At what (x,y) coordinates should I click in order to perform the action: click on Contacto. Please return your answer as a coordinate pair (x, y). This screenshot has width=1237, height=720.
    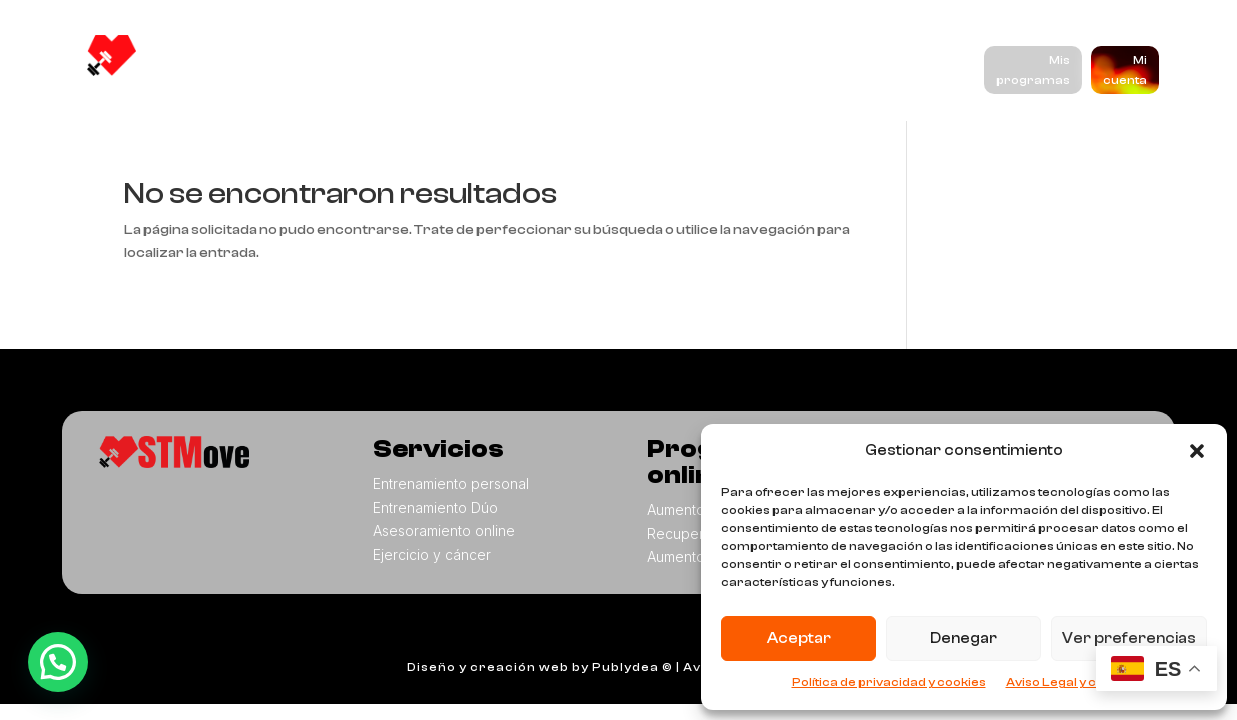
    Looking at the image, I should click on (365, 100).